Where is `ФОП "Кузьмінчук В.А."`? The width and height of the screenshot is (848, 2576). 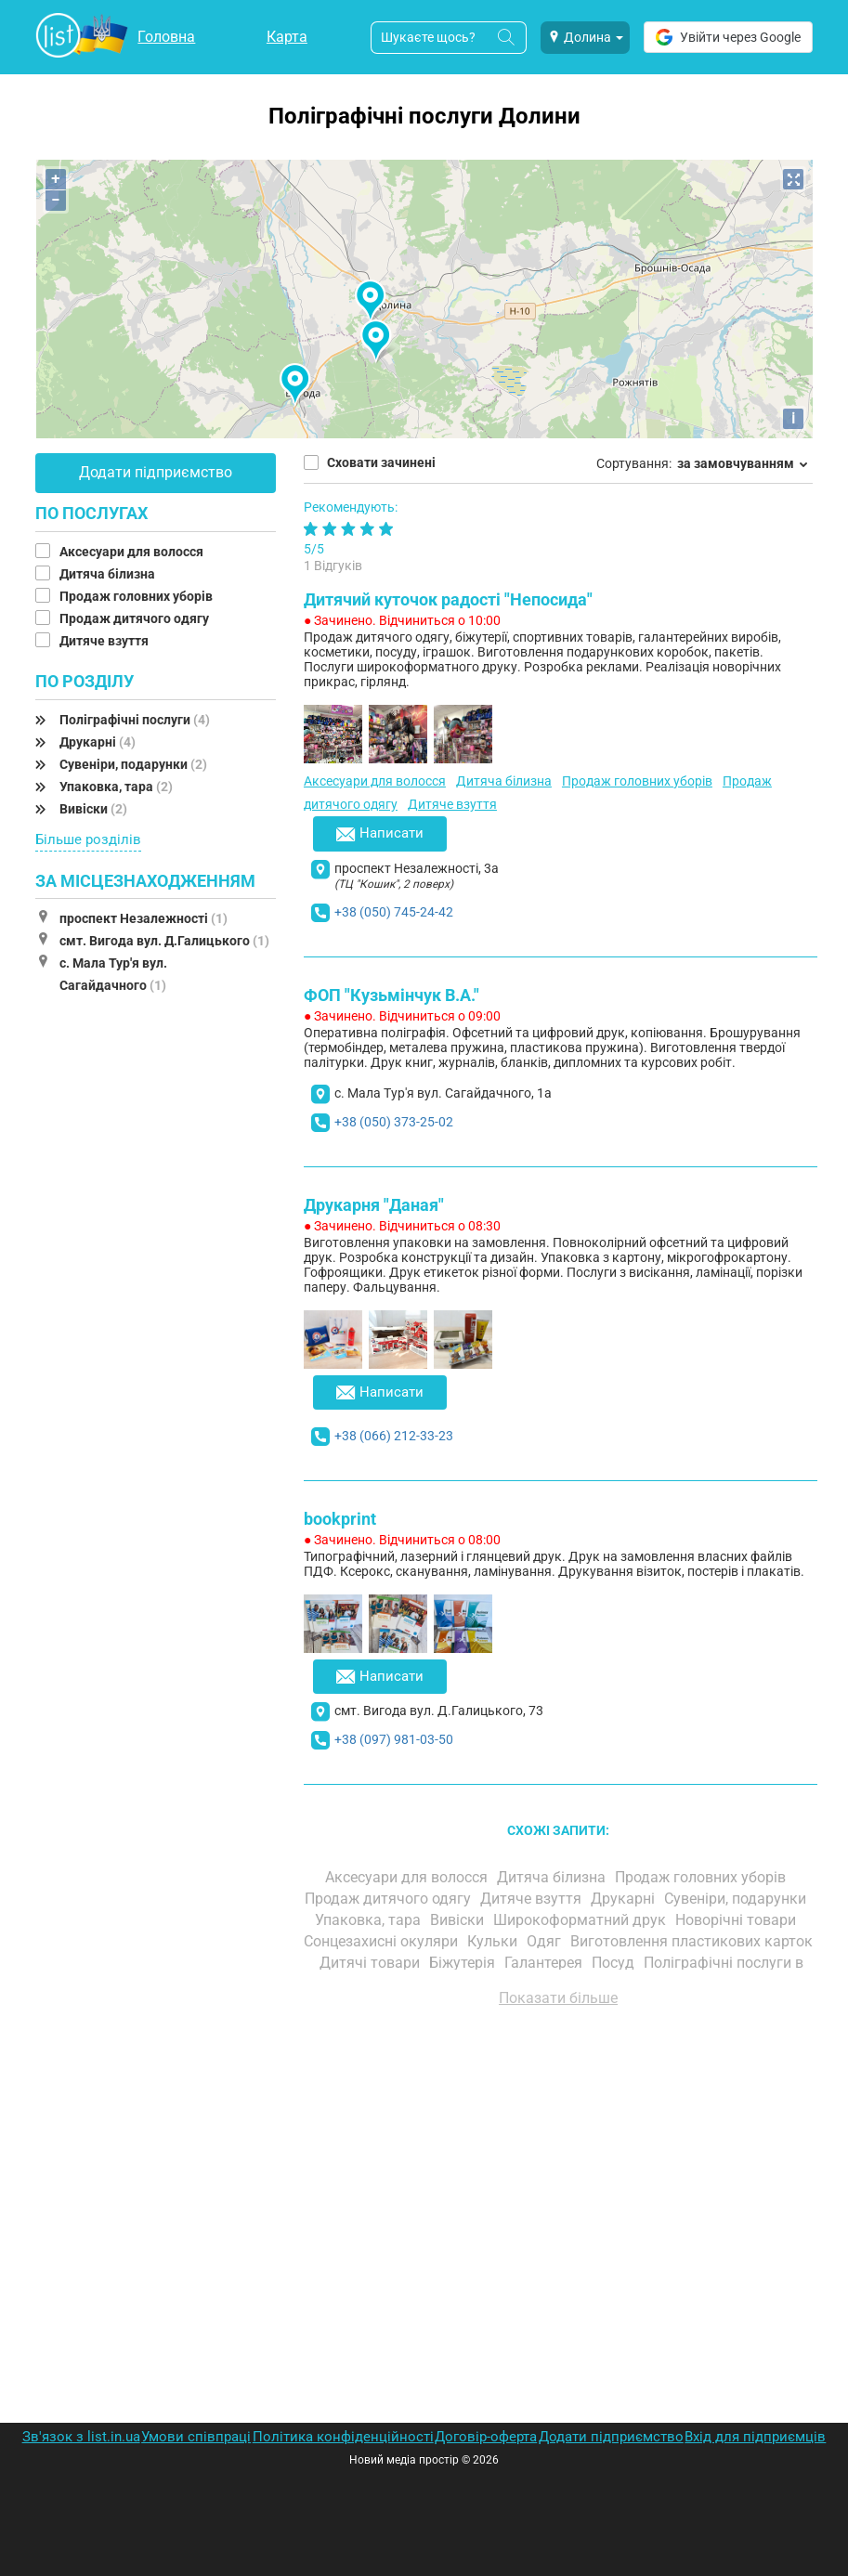 ФОП "Кузьмінчук В.А." is located at coordinates (391, 995).